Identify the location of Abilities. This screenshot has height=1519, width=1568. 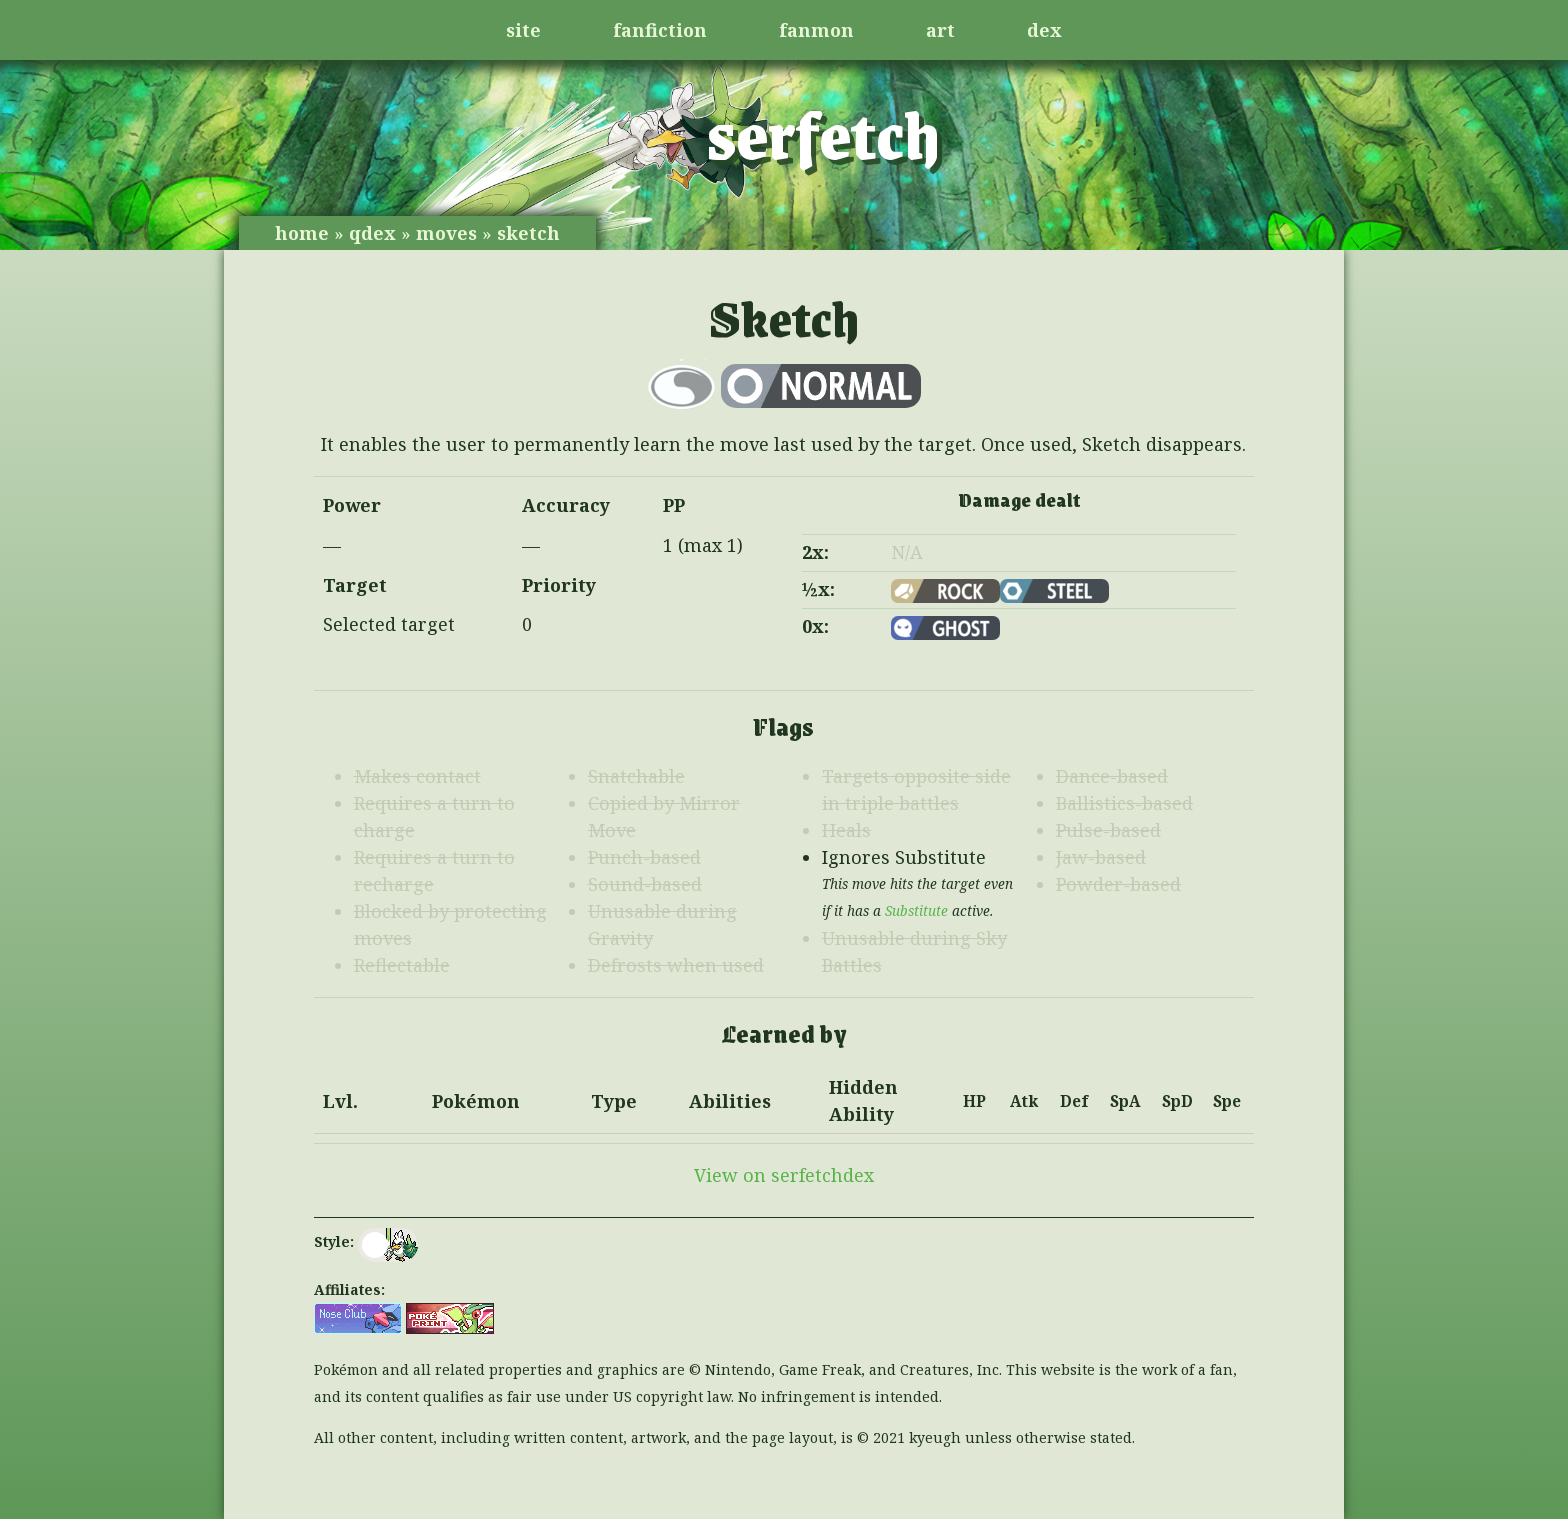
(730, 1101).